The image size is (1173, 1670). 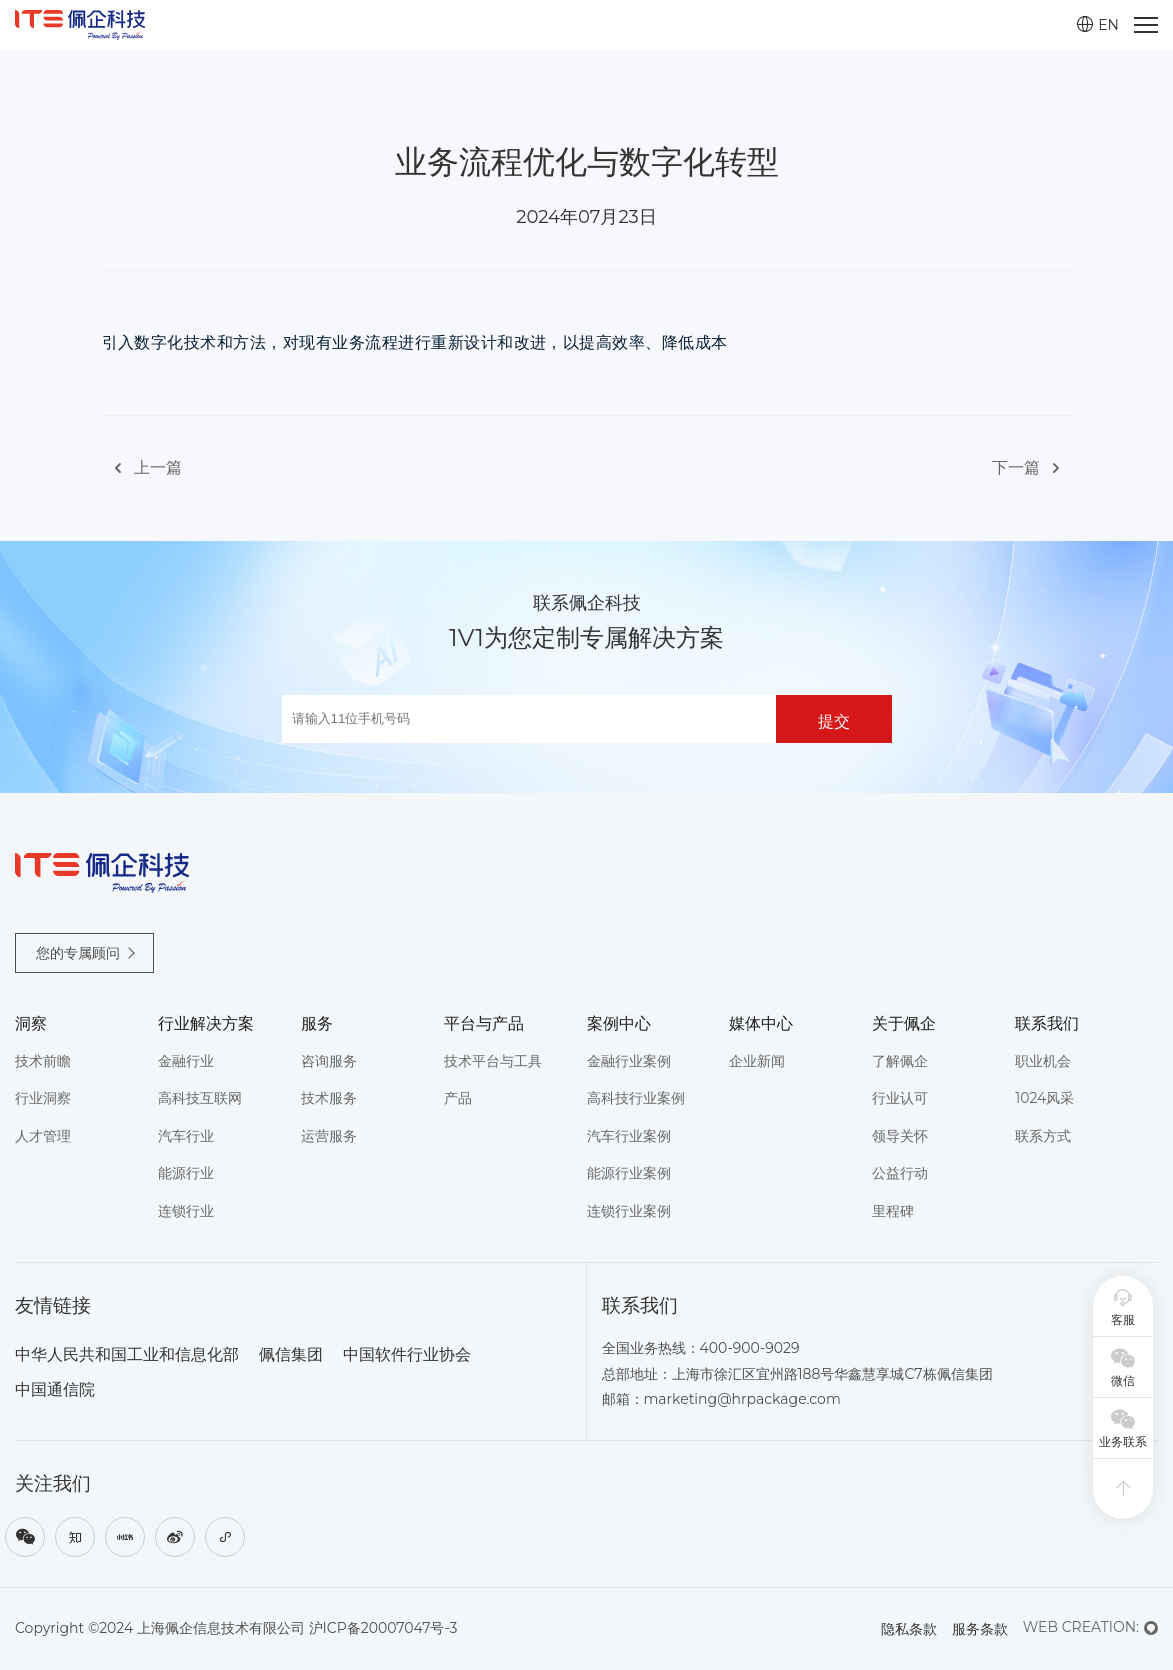 What do you see at coordinates (757, 1061) in the screenshot?
I see `企业新闻` at bounding box center [757, 1061].